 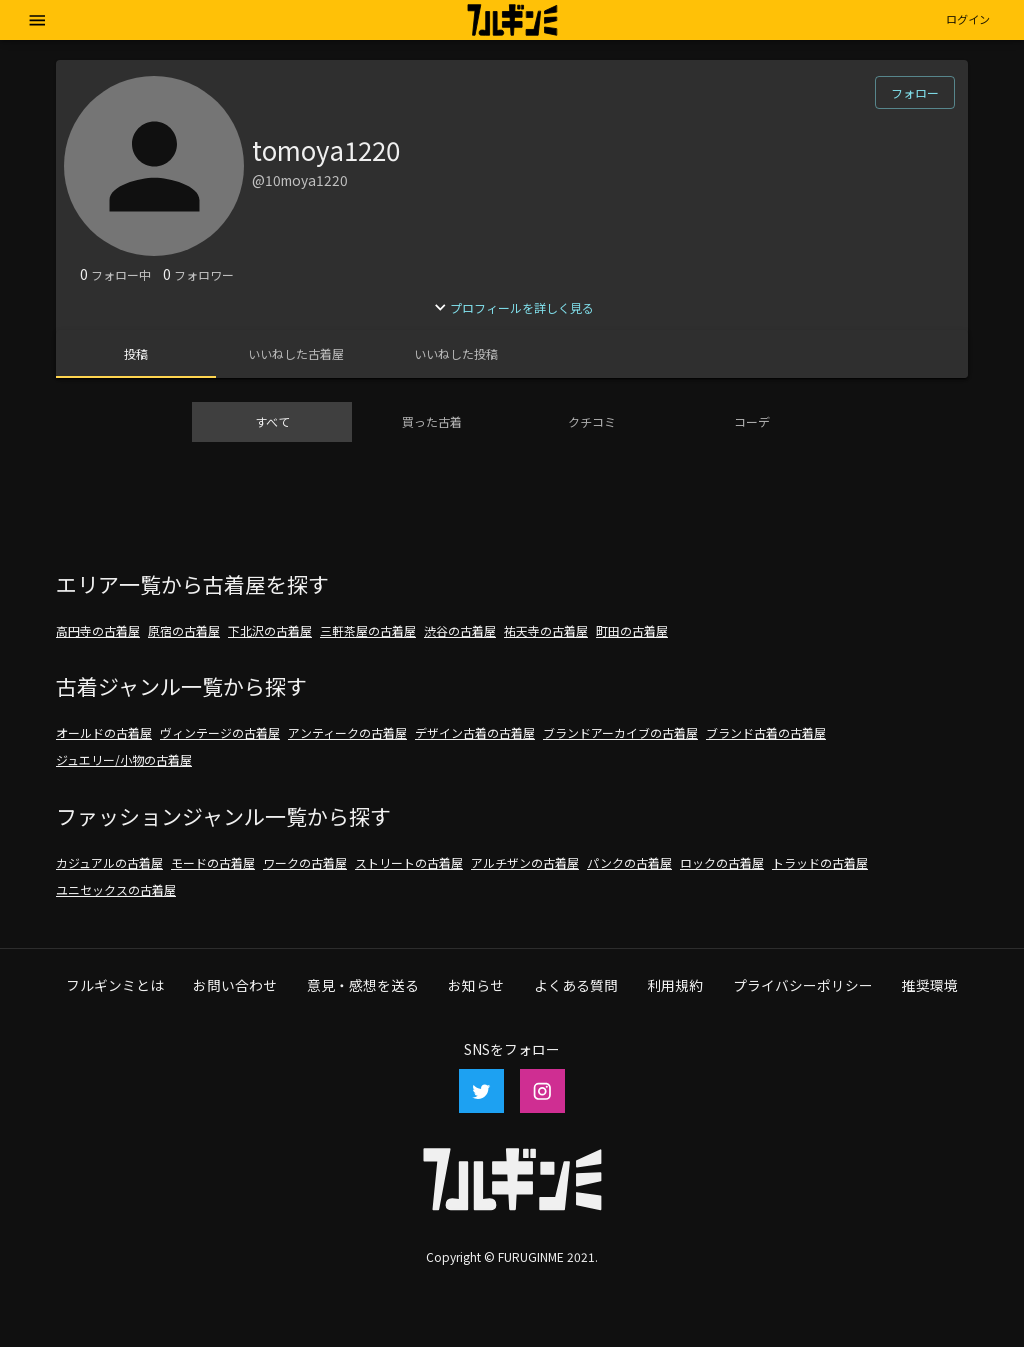 What do you see at coordinates (722, 862) in the screenshot?
I see `ロックの古着屋` at bounding box center [722, 862].